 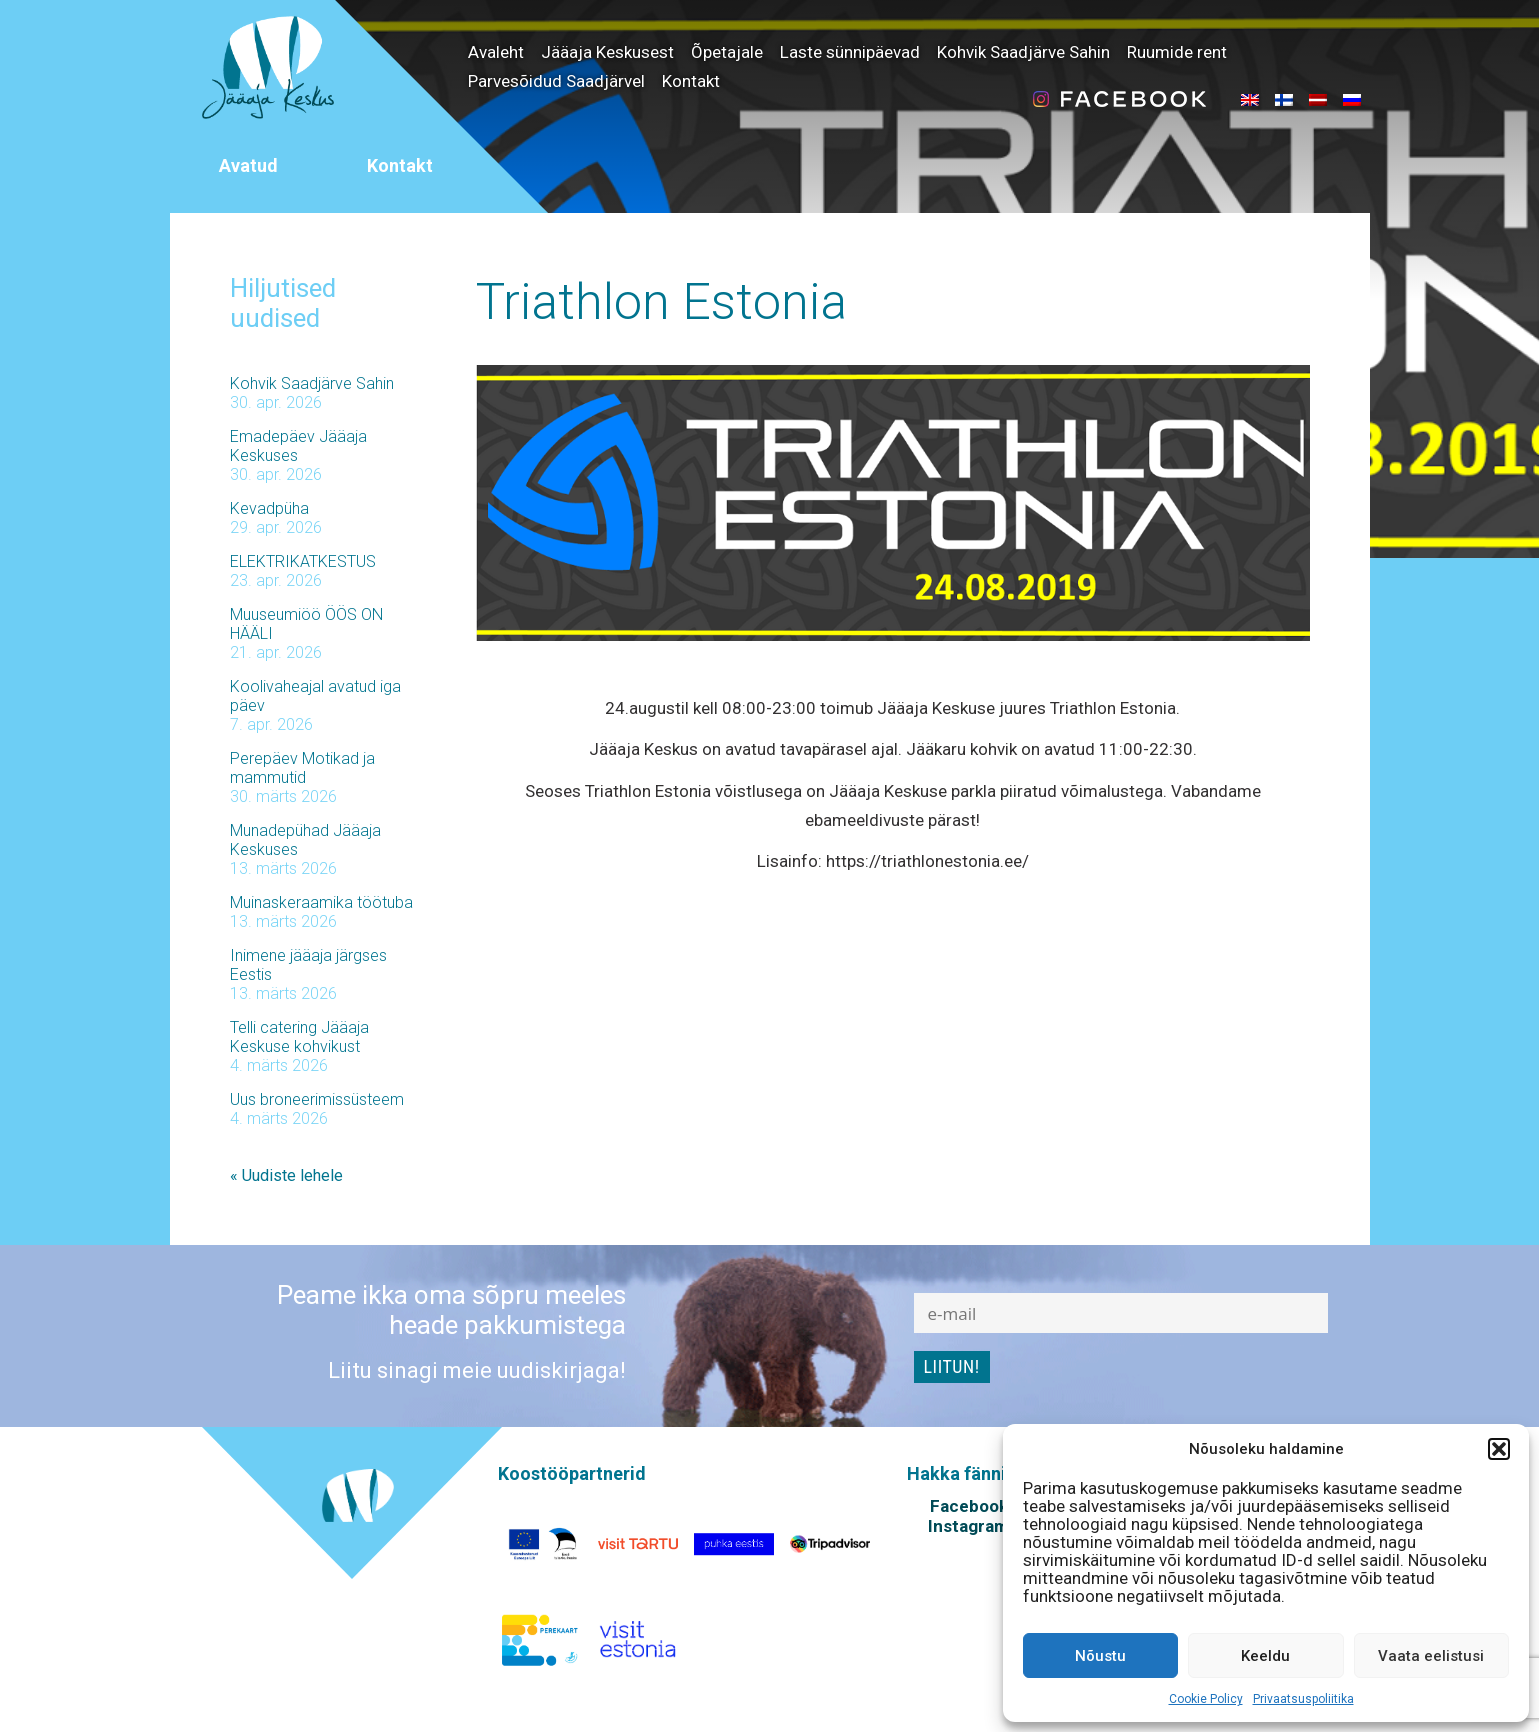 I want to click on Perepäev Motikad ja mammutid, so click(x=302, y=768).